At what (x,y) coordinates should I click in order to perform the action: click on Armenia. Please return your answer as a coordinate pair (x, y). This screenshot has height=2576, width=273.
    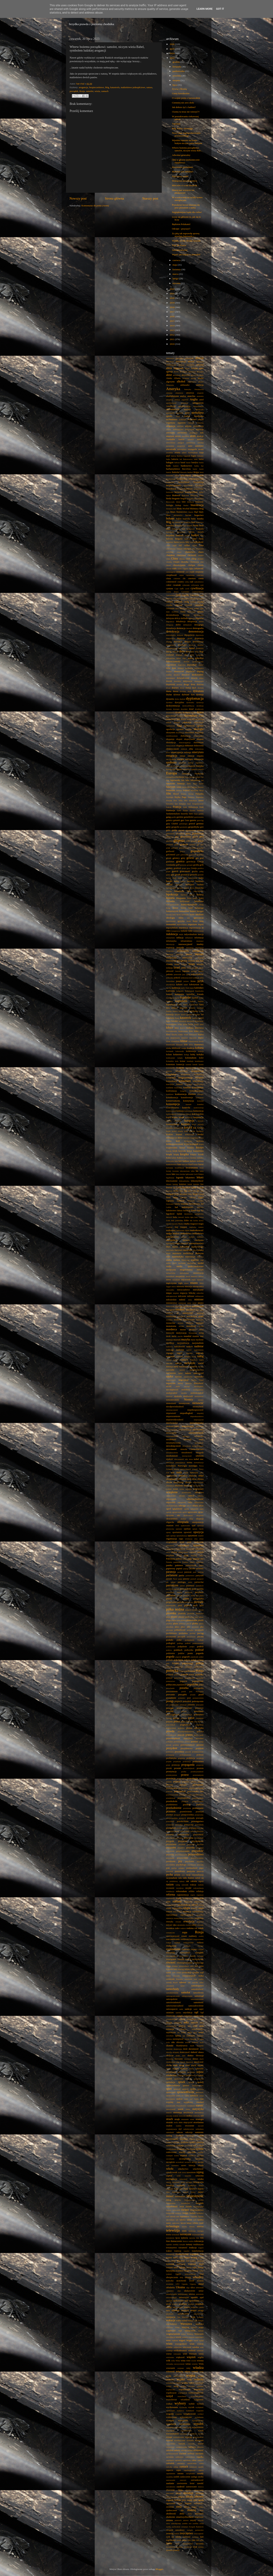
    Looking at the image, I should click on (200, 423).